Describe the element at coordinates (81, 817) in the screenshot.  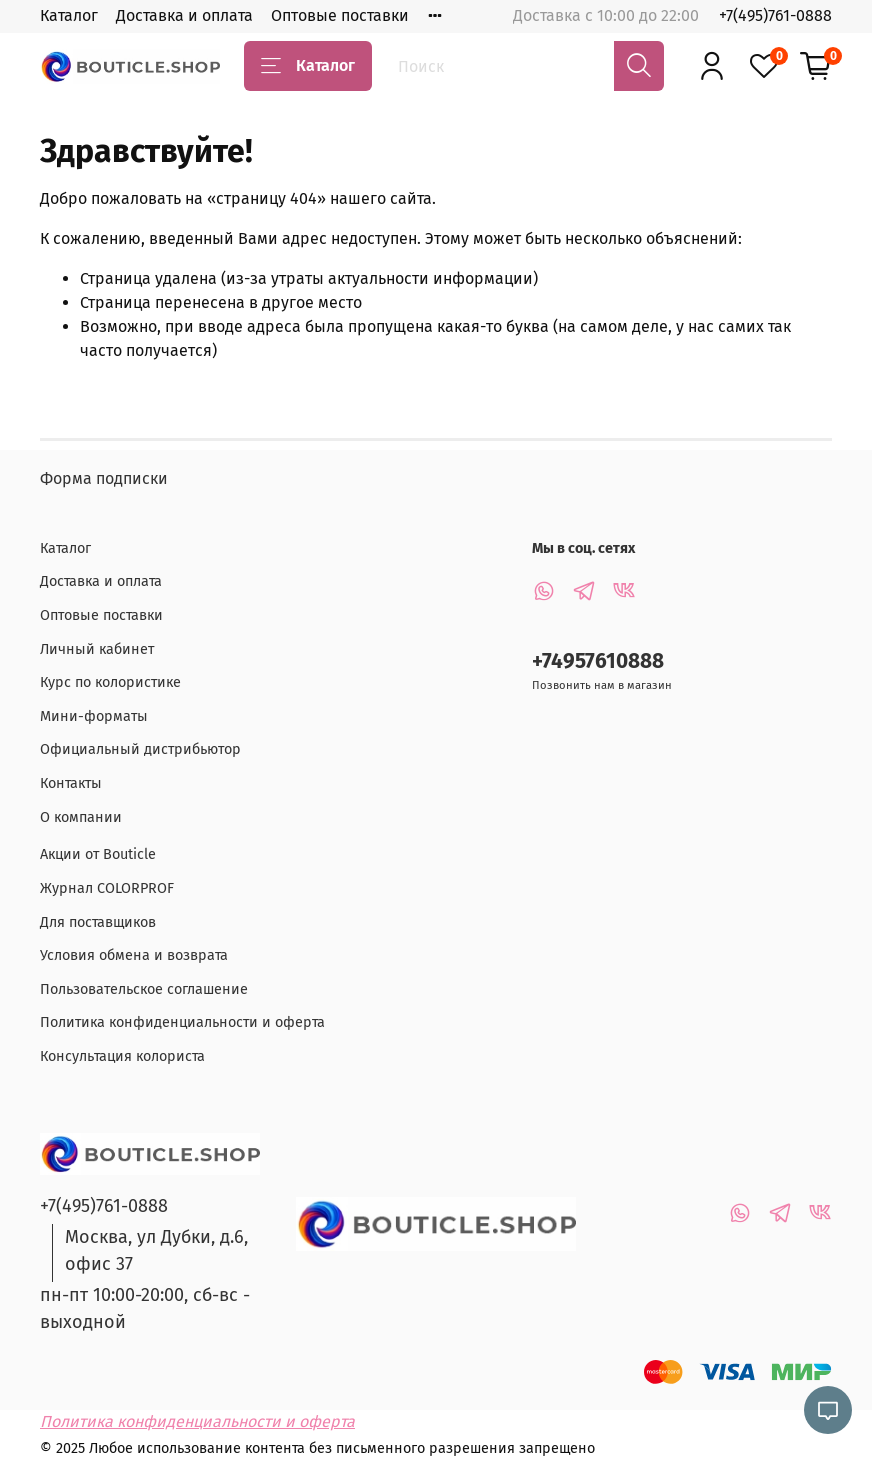
I see `О компании` at that location.